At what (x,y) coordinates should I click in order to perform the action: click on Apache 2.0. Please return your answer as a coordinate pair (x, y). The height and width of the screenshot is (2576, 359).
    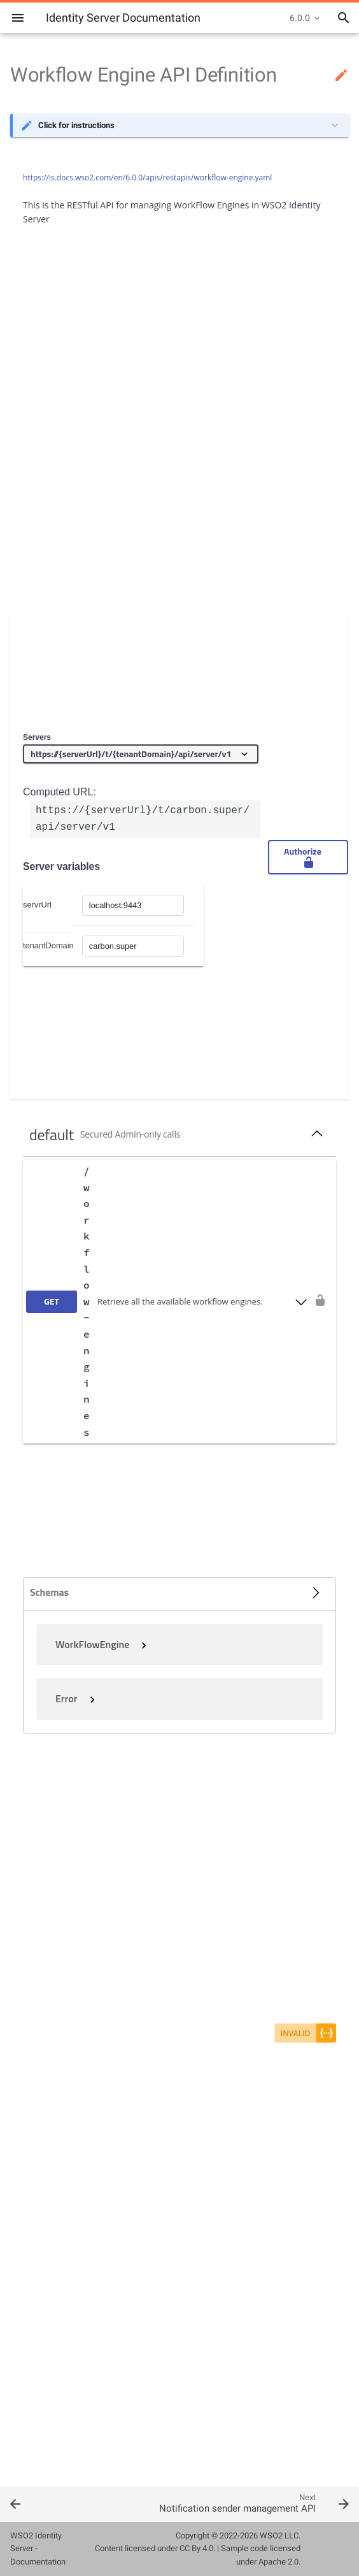
    Looking at the image, I should click on (278, 2561).